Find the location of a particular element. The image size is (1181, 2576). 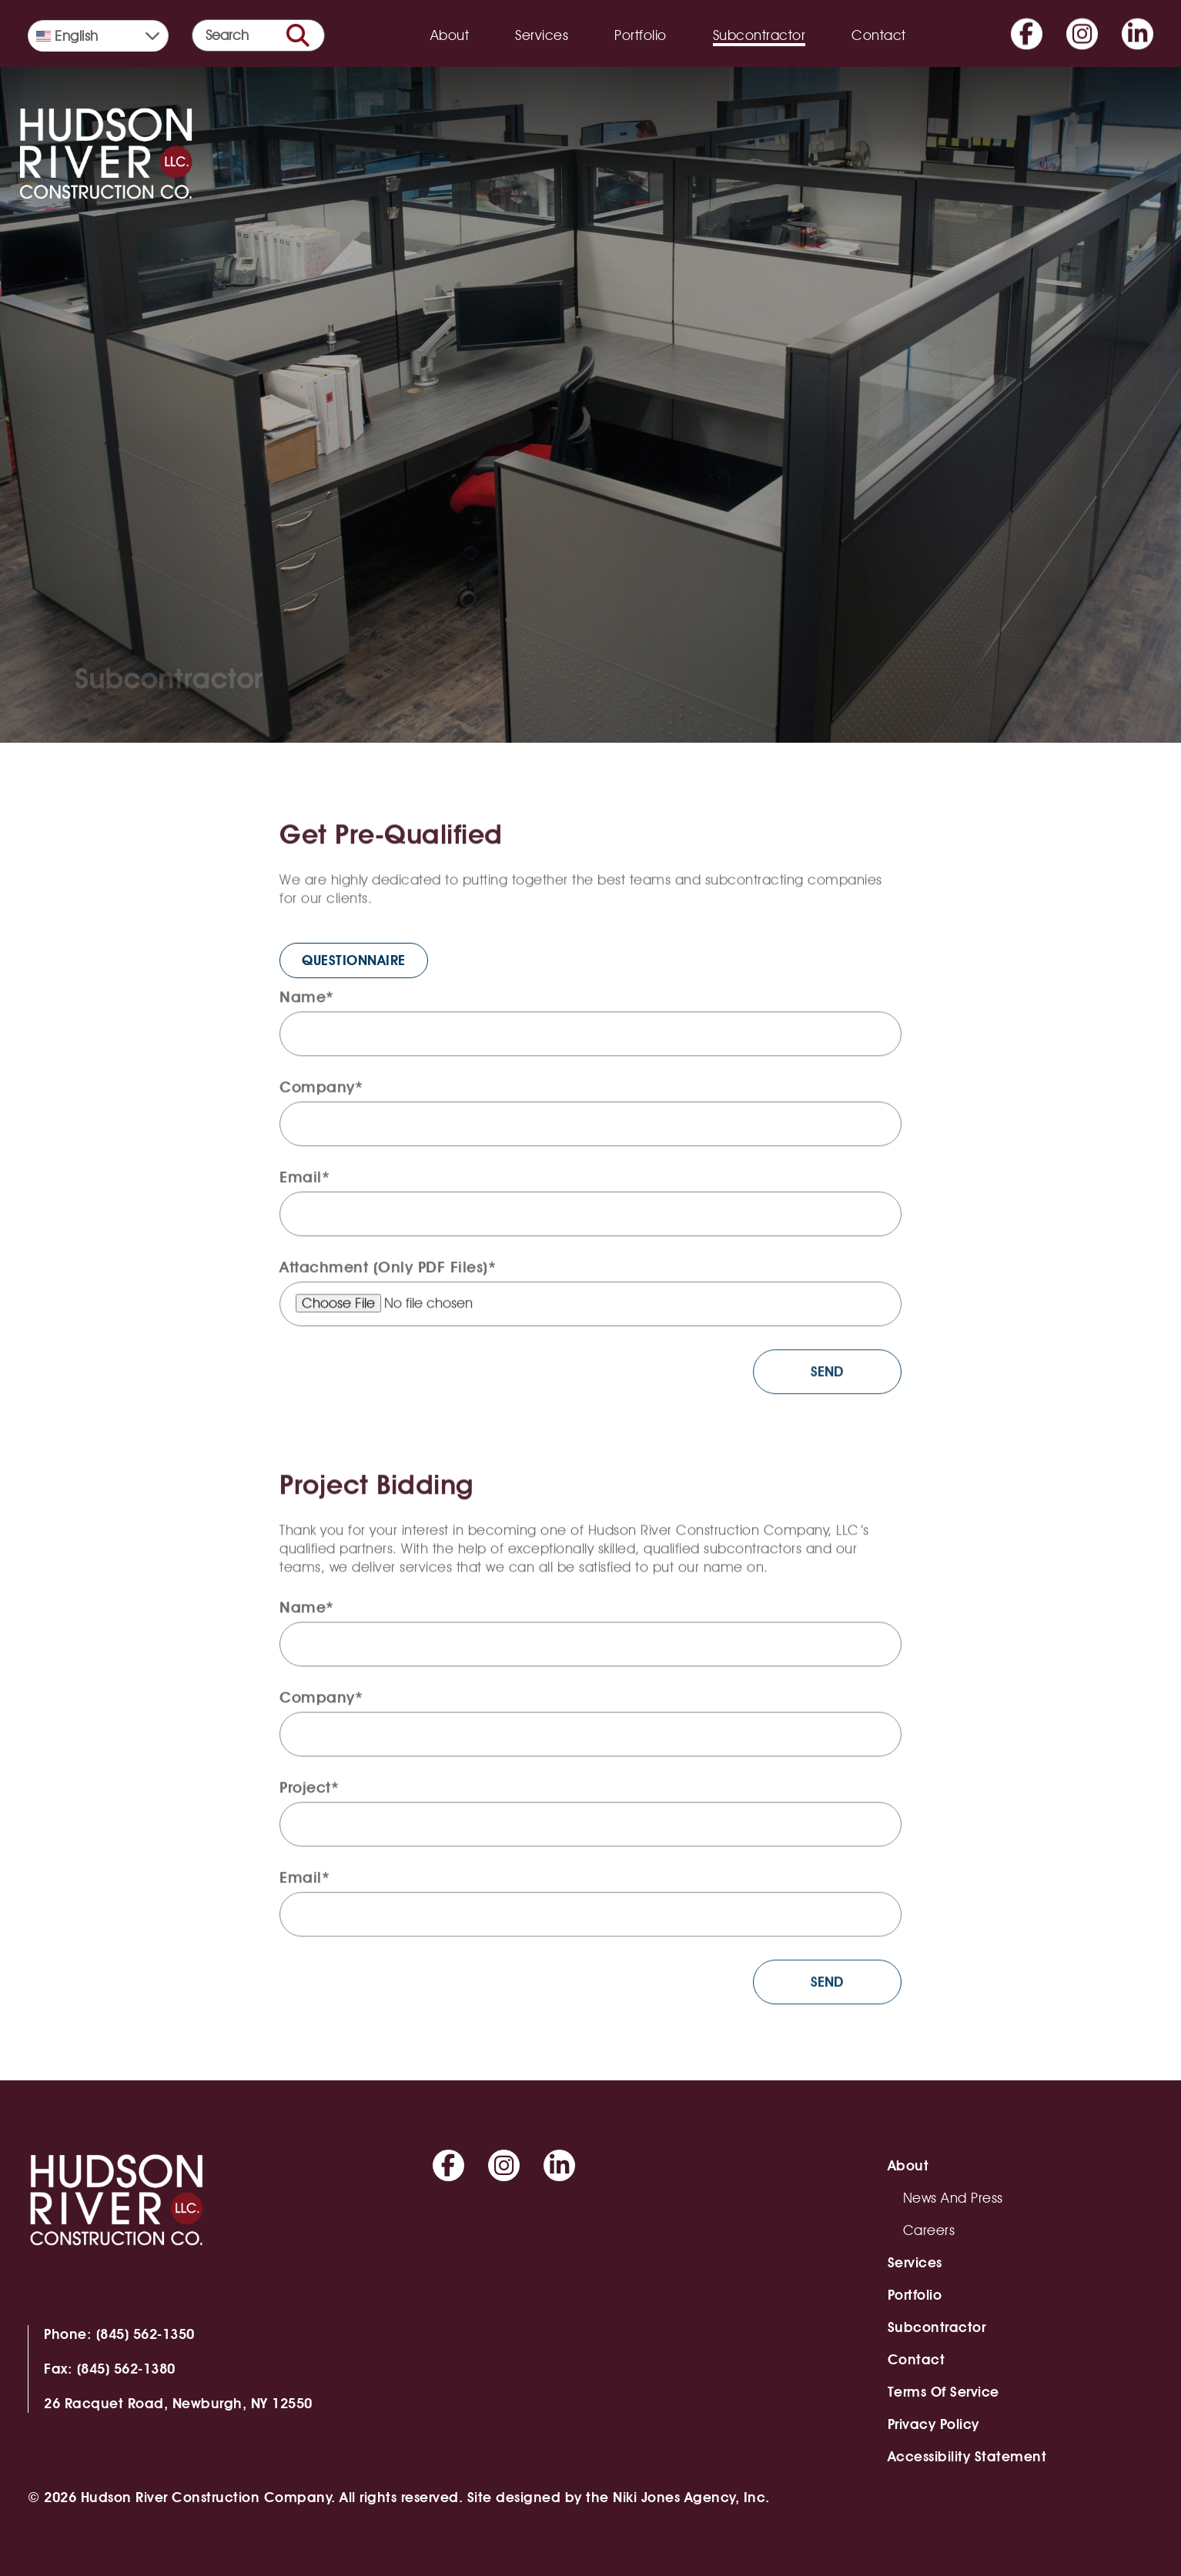

[search form] is located at coordinates (258, 35).